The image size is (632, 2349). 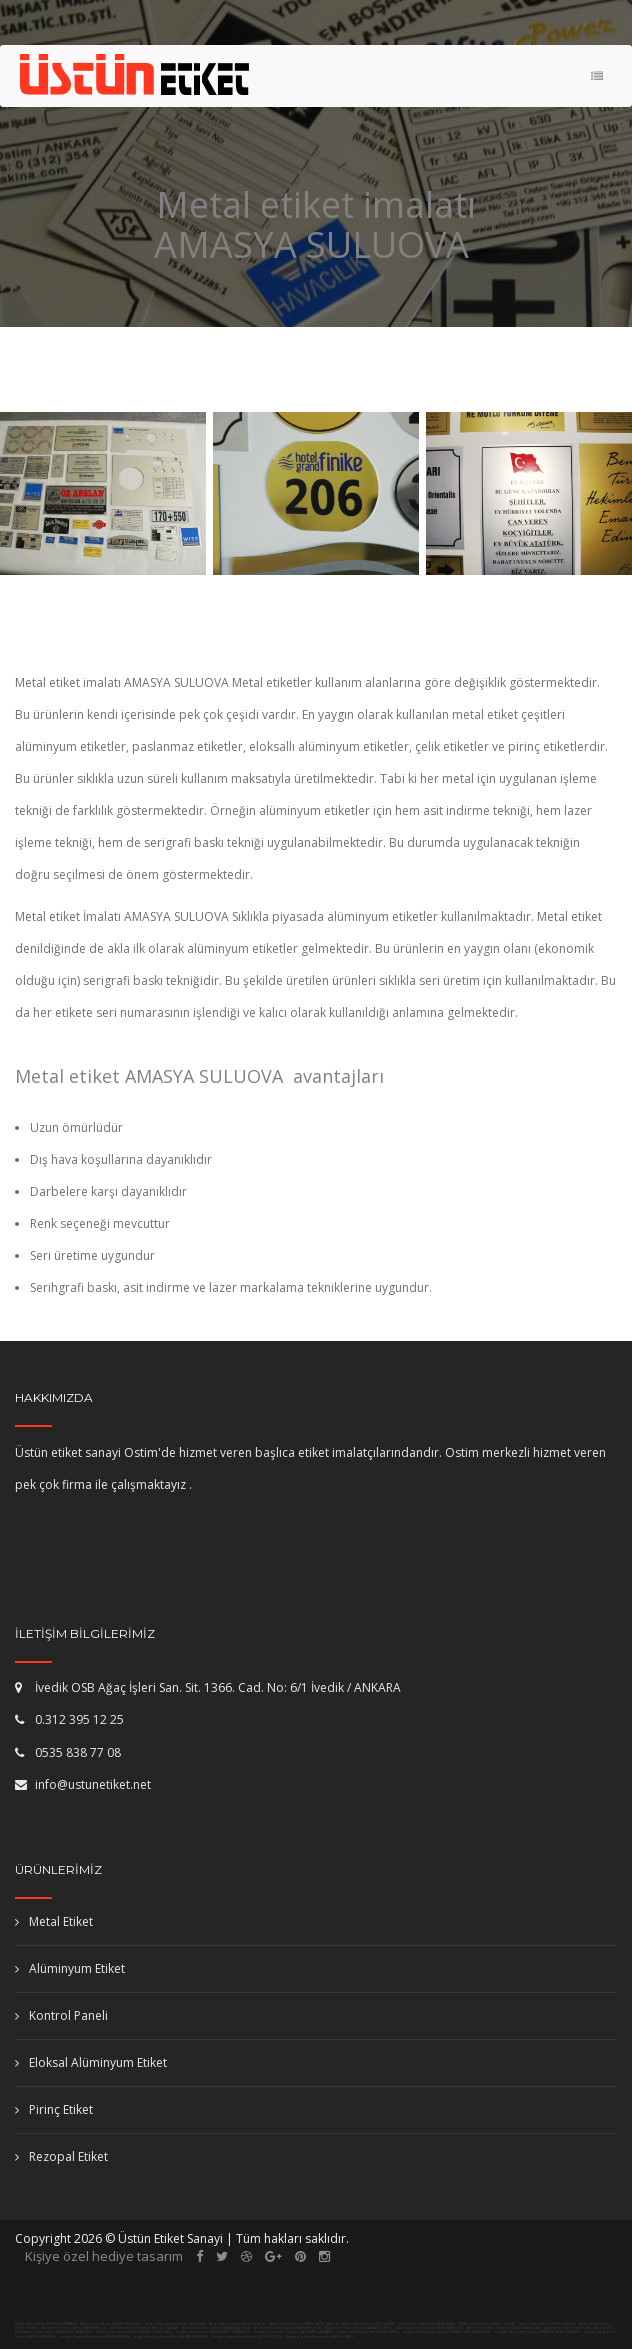 I want to click on Metal etiket imalatı BURDUR ALTINYAYLA,, so click(x=46, y=2324).